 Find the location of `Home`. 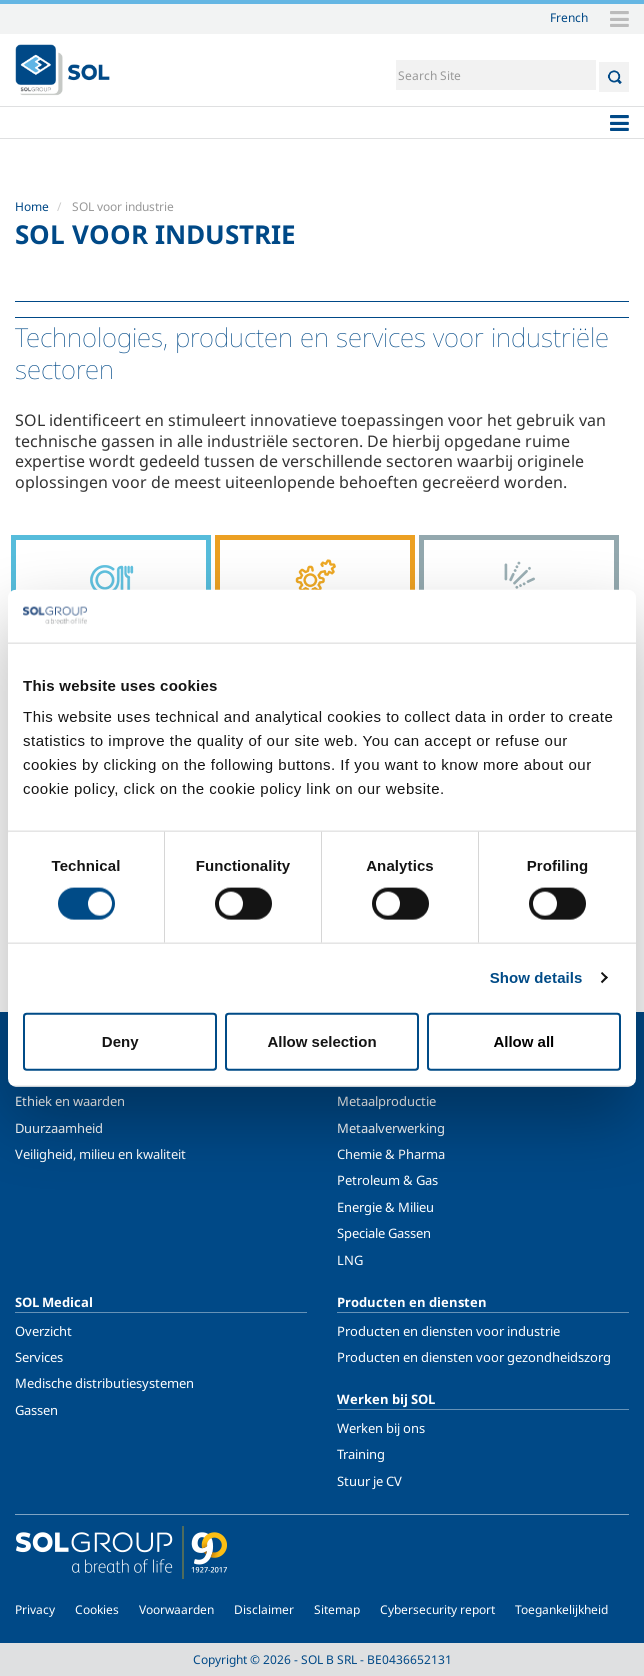

Home is located at coordinates (32, 206).